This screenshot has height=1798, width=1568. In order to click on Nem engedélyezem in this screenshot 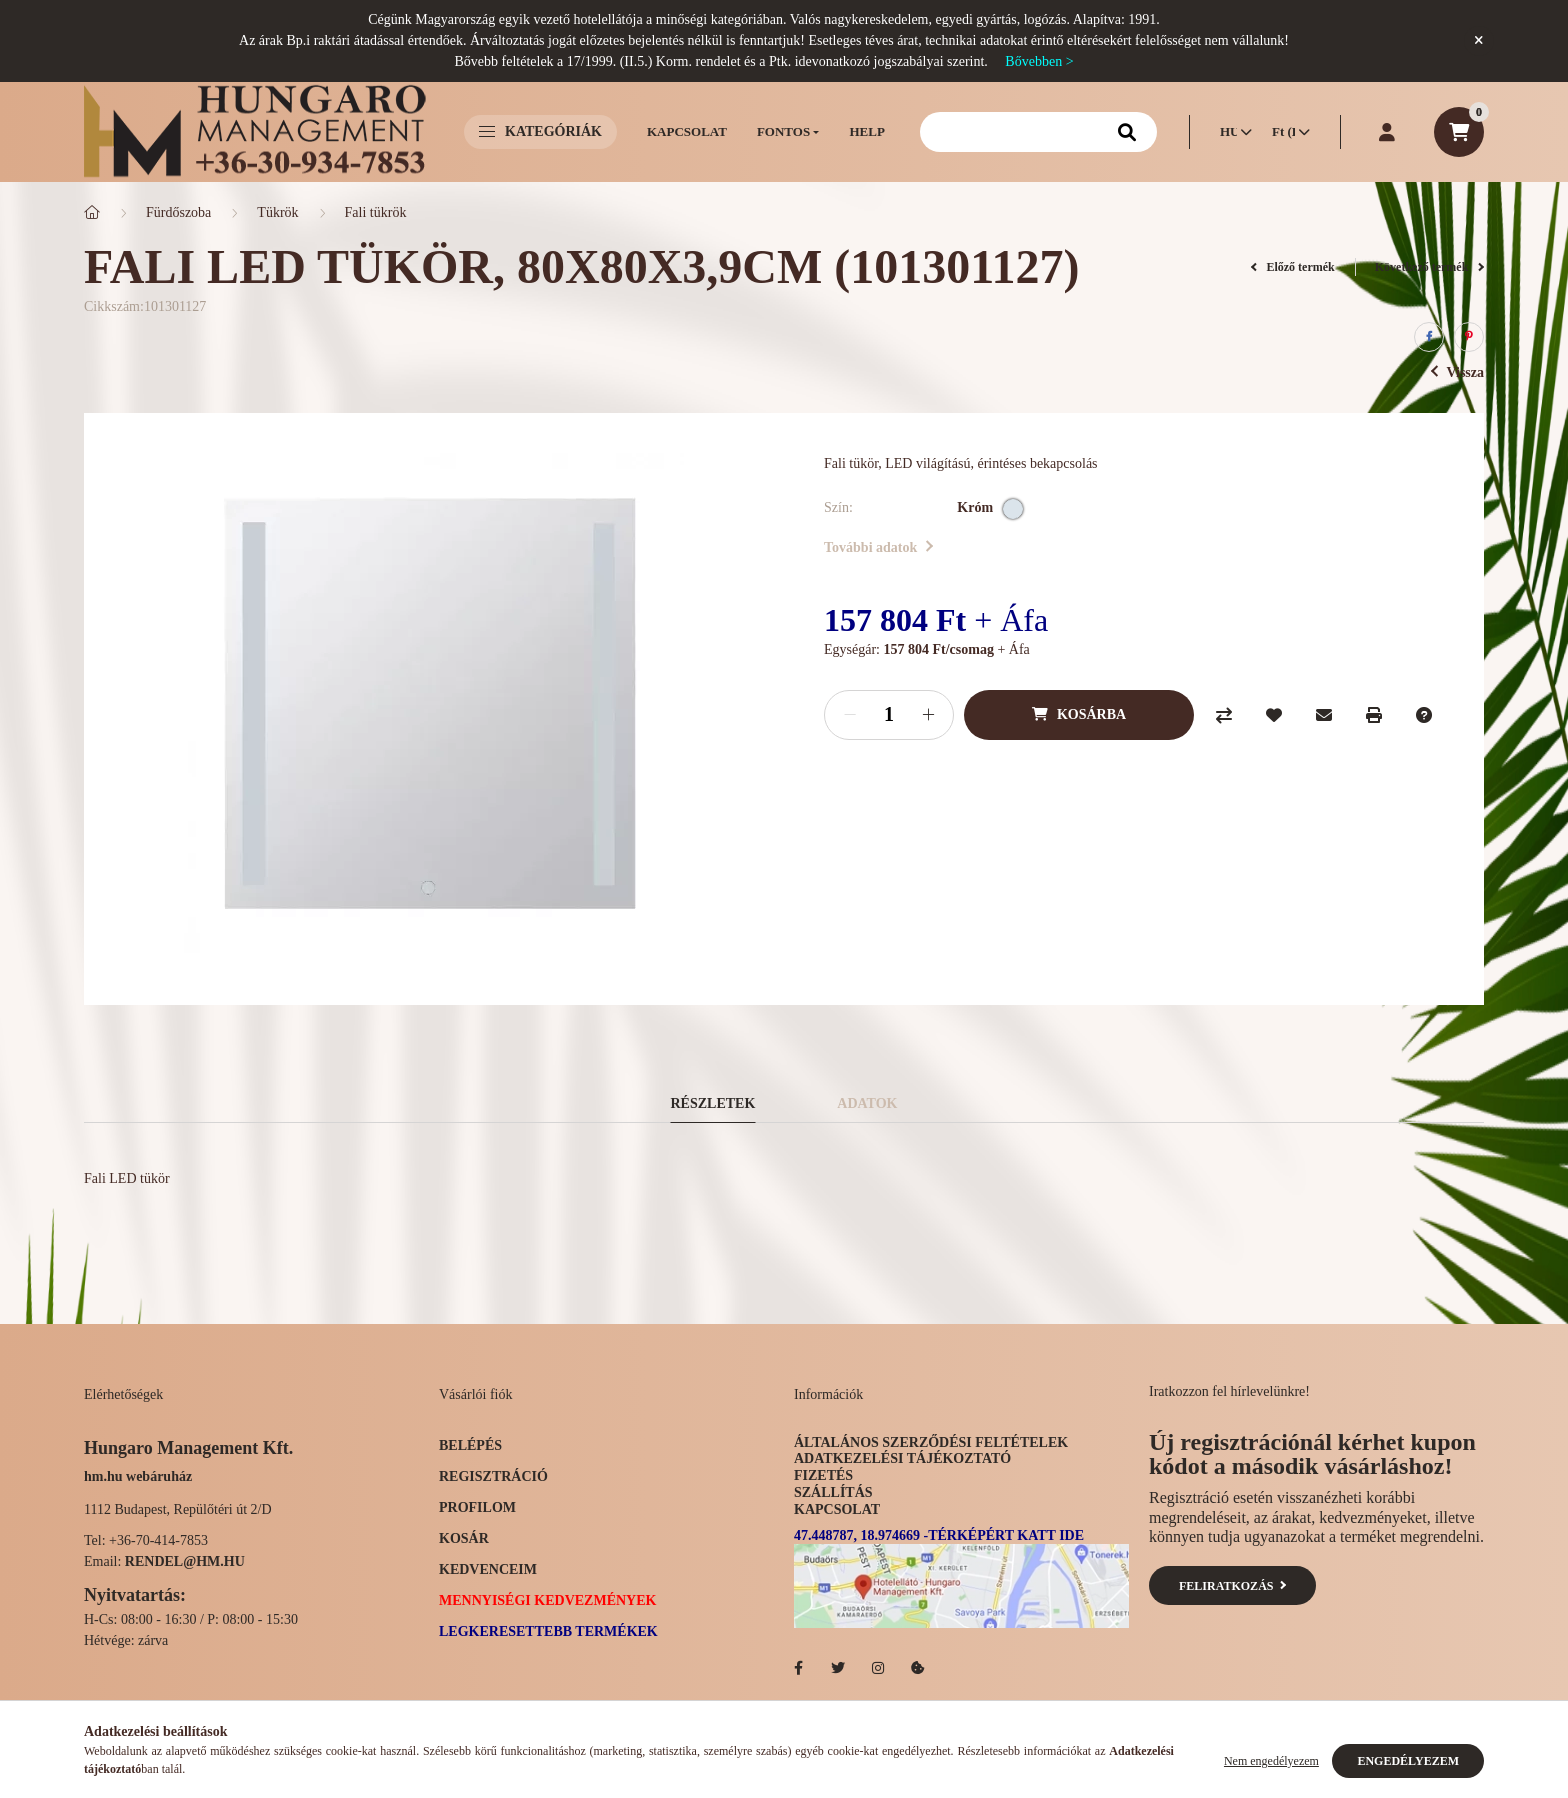, I will do `click(1271, 1761)`.